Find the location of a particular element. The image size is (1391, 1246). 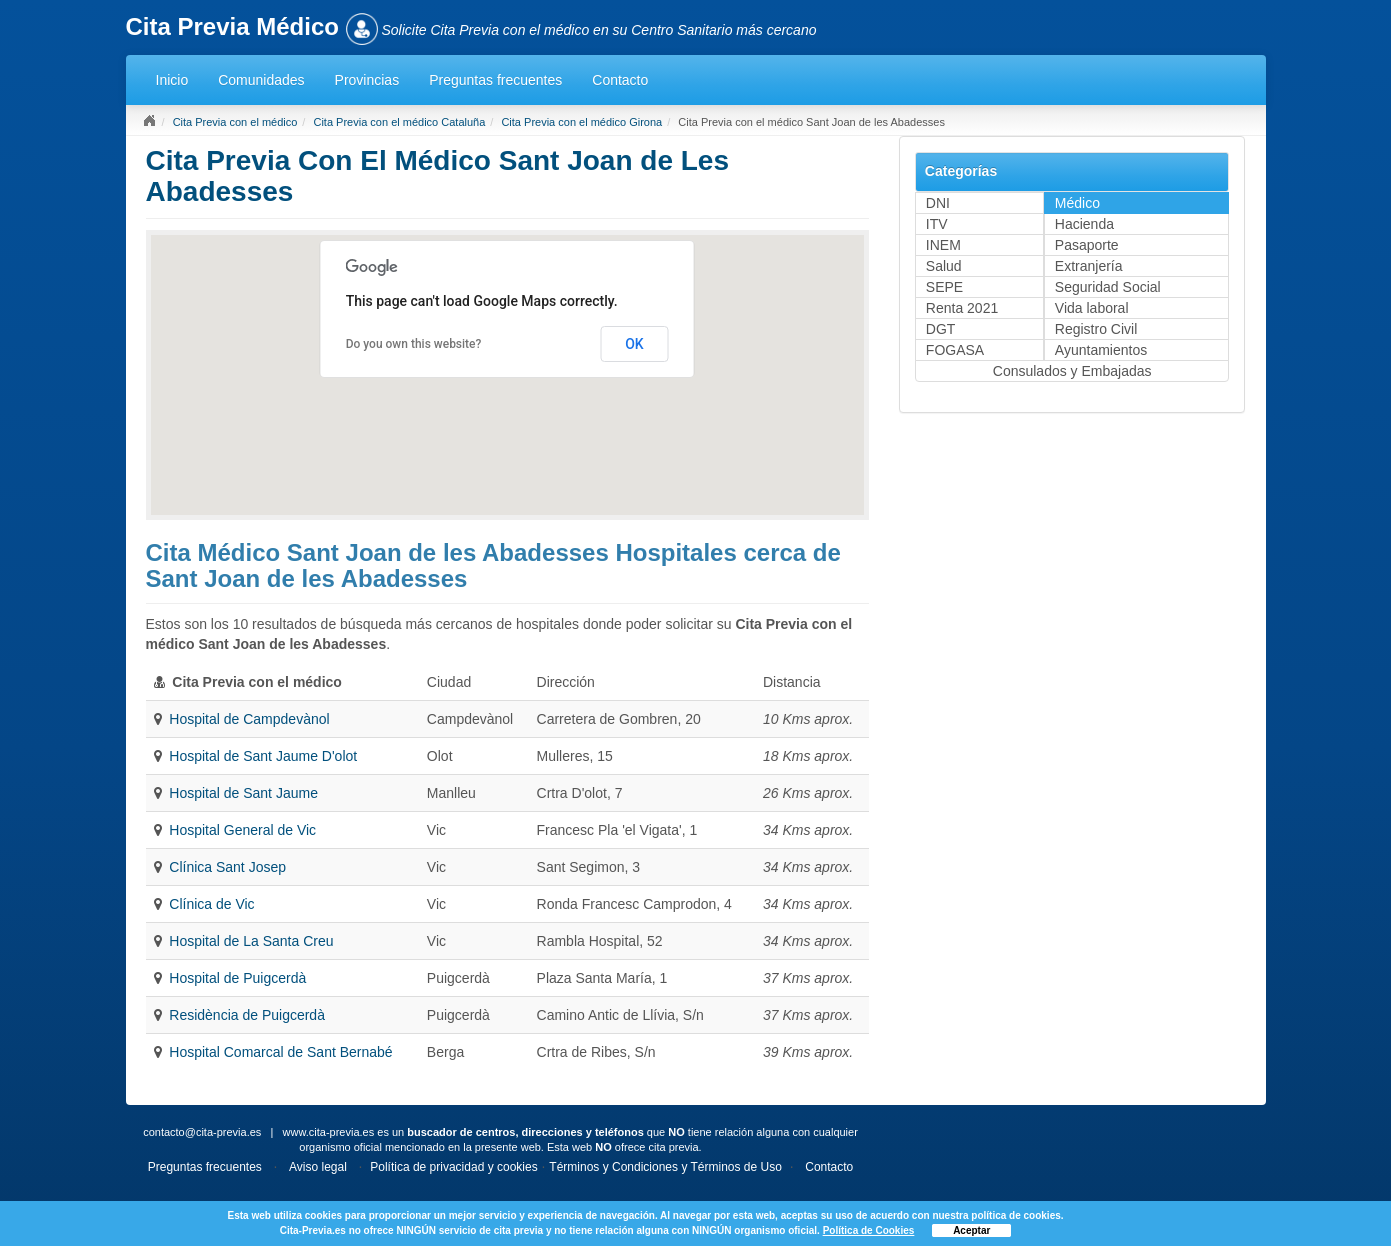

Renta 2021 is located at coordinates (962, 308).